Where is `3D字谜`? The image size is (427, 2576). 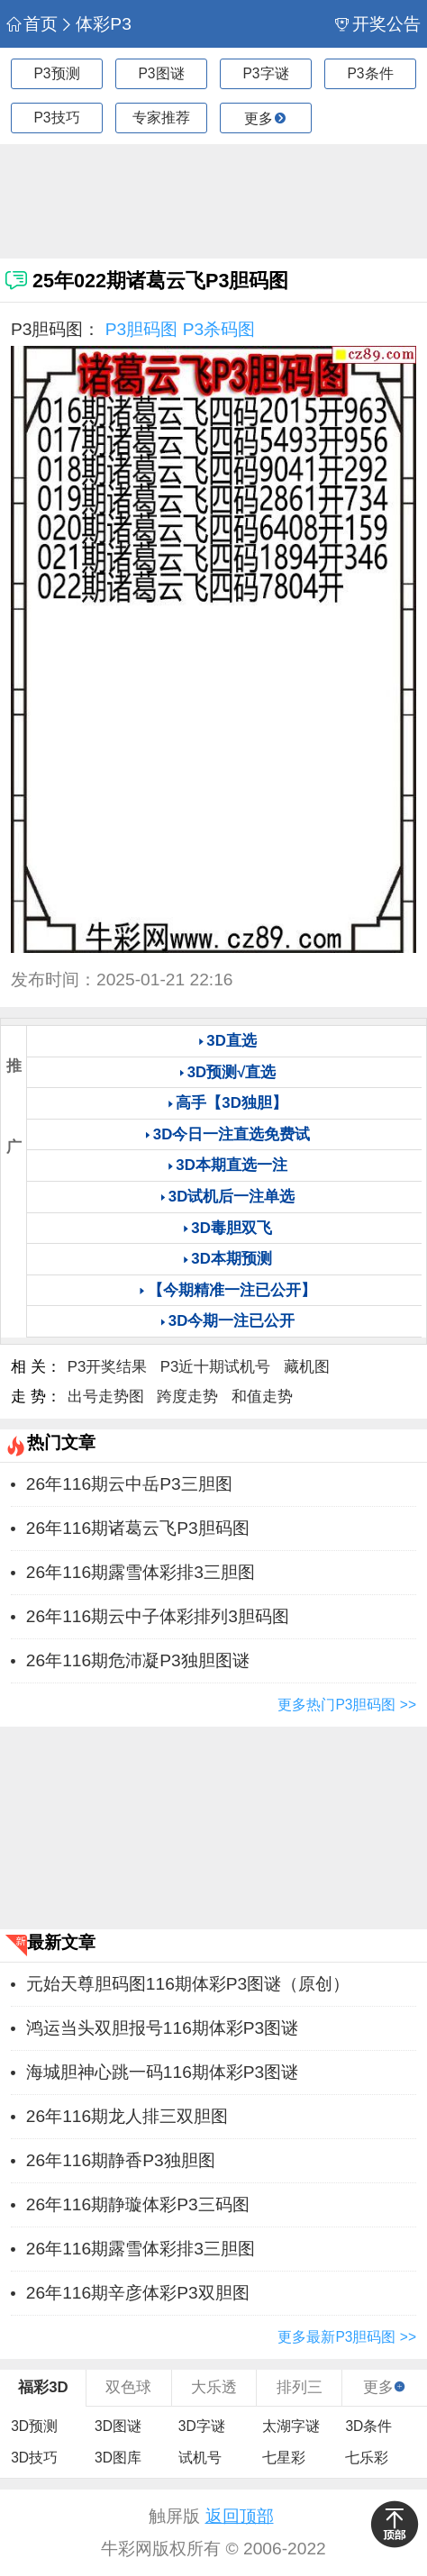
3D字谜 is located at coordinates (201, 2426).